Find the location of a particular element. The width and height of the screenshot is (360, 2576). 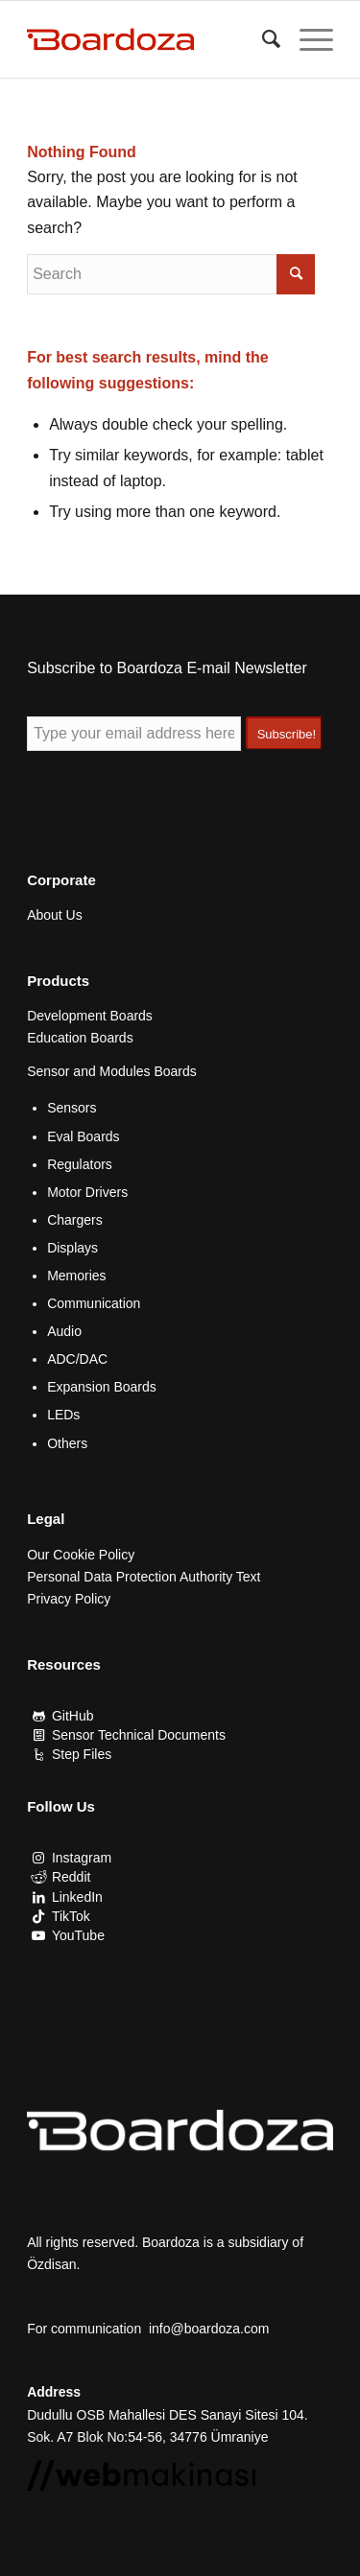

[menuitem] is located at coordinates (261, 39).